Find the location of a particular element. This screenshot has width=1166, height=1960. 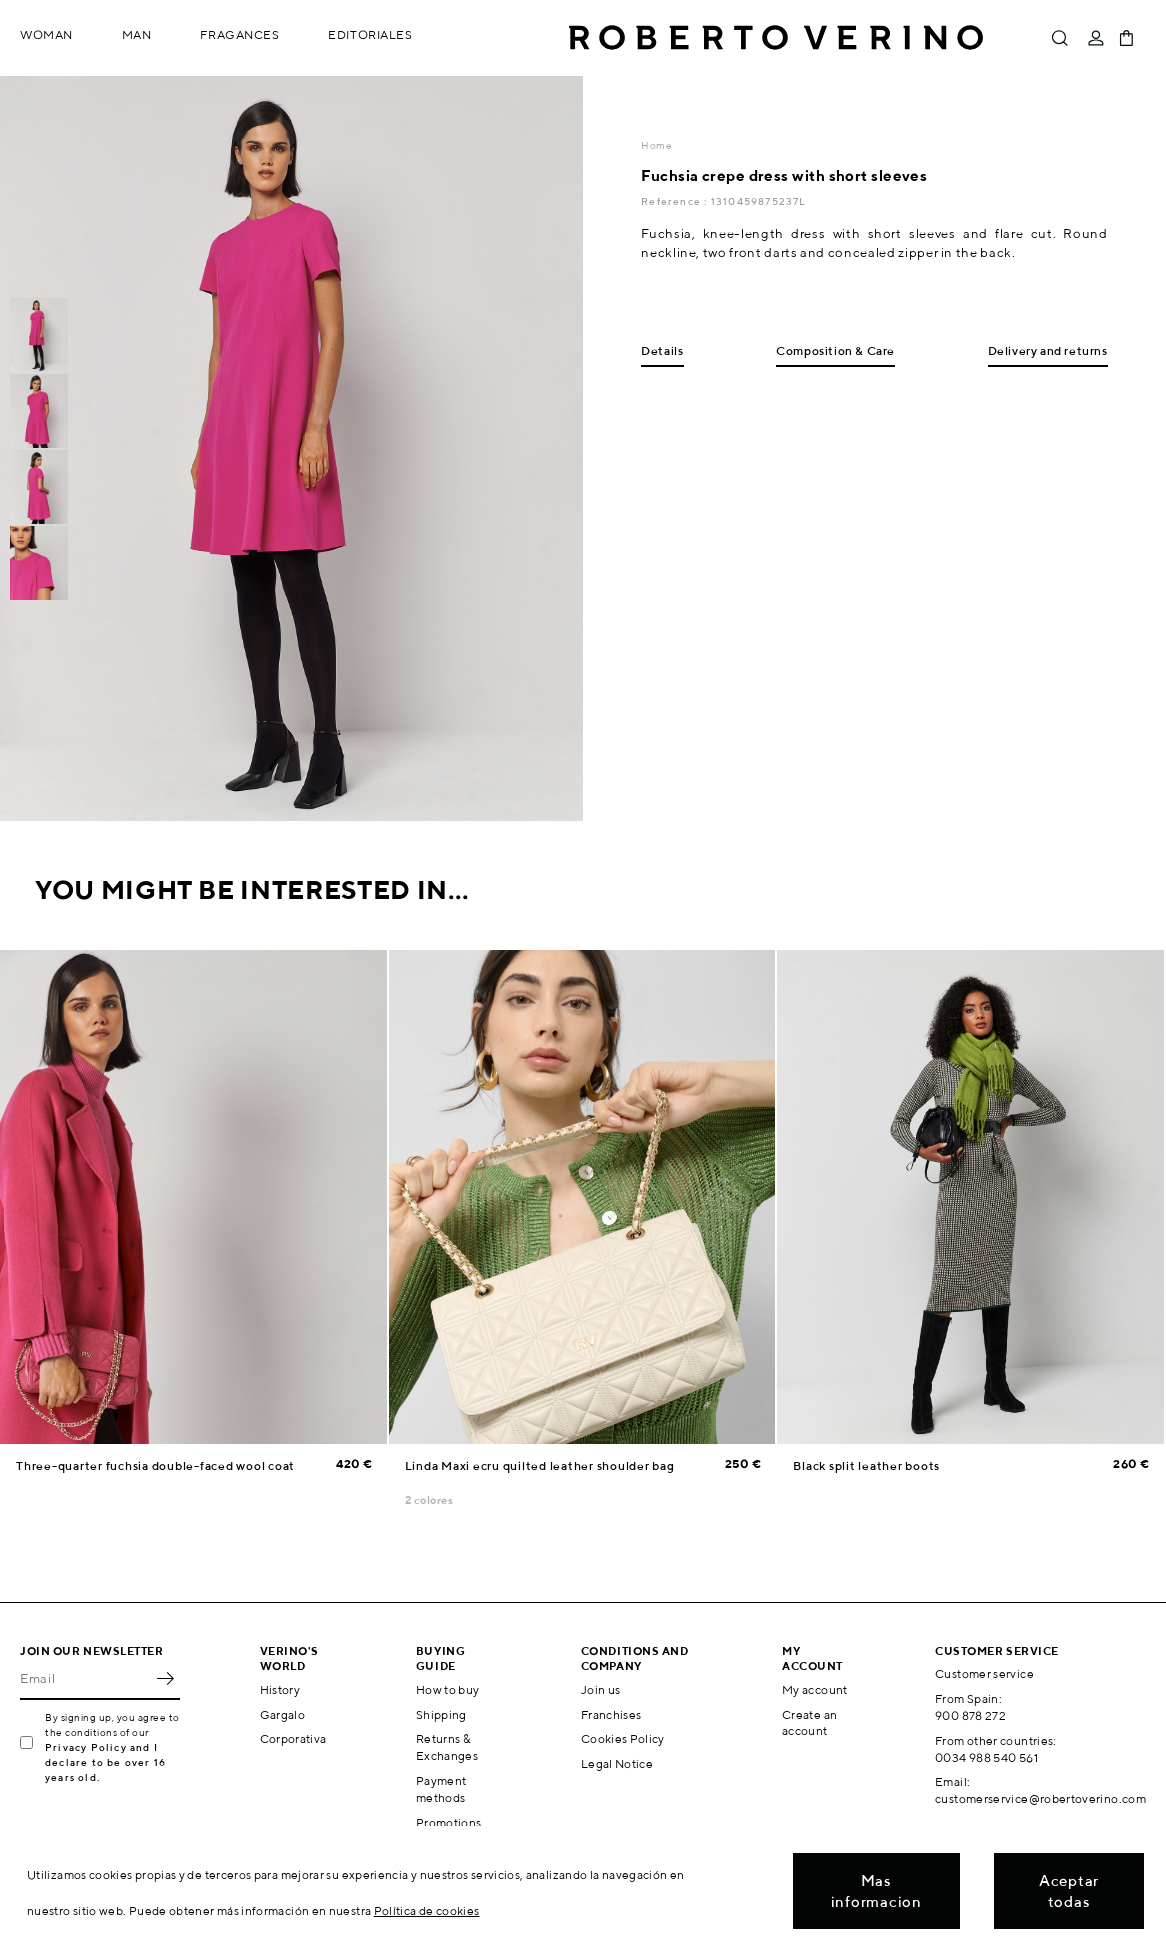

Legal Notice is located at coordinates (617, 1763).